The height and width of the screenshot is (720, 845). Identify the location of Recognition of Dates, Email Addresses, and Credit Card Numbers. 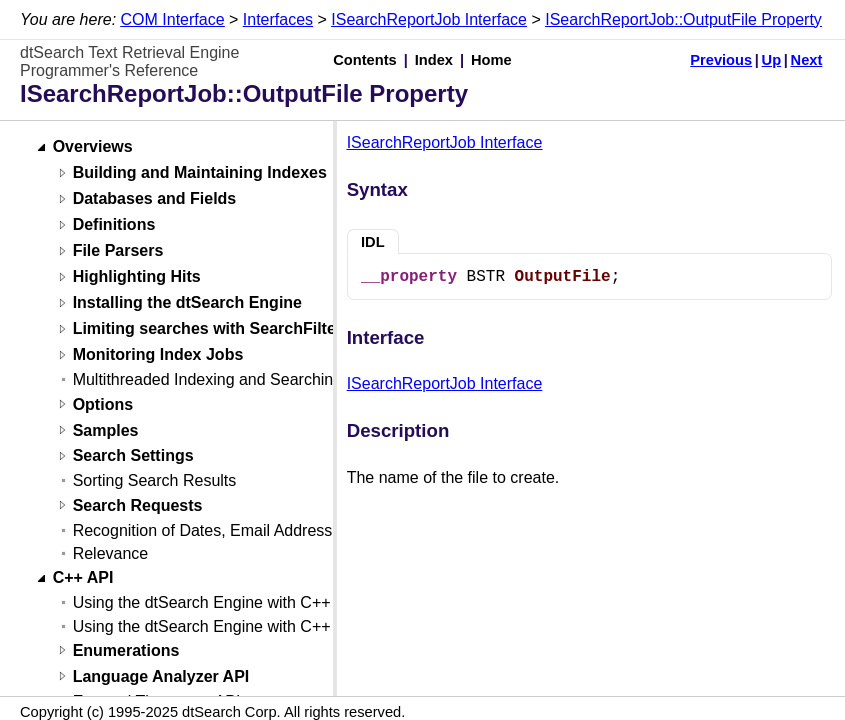
(307, 530).